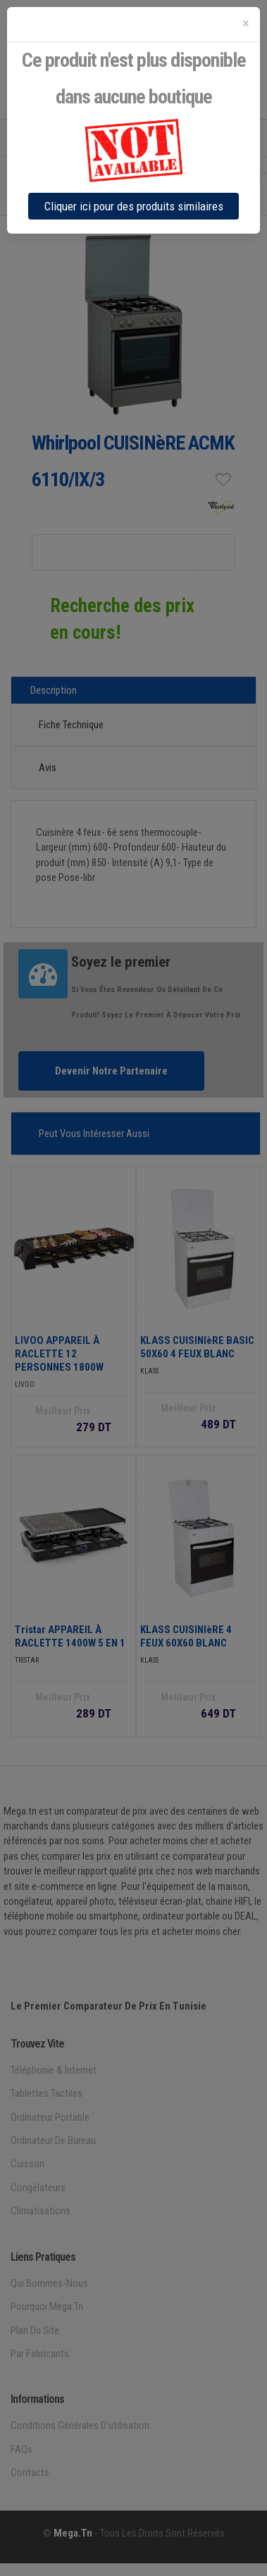 The width and height of the screenshot is (267, 2576). What do you see at coordinates (245, 23) in the screenshot?
I see `[Close]` at bounding box center [245, 23].